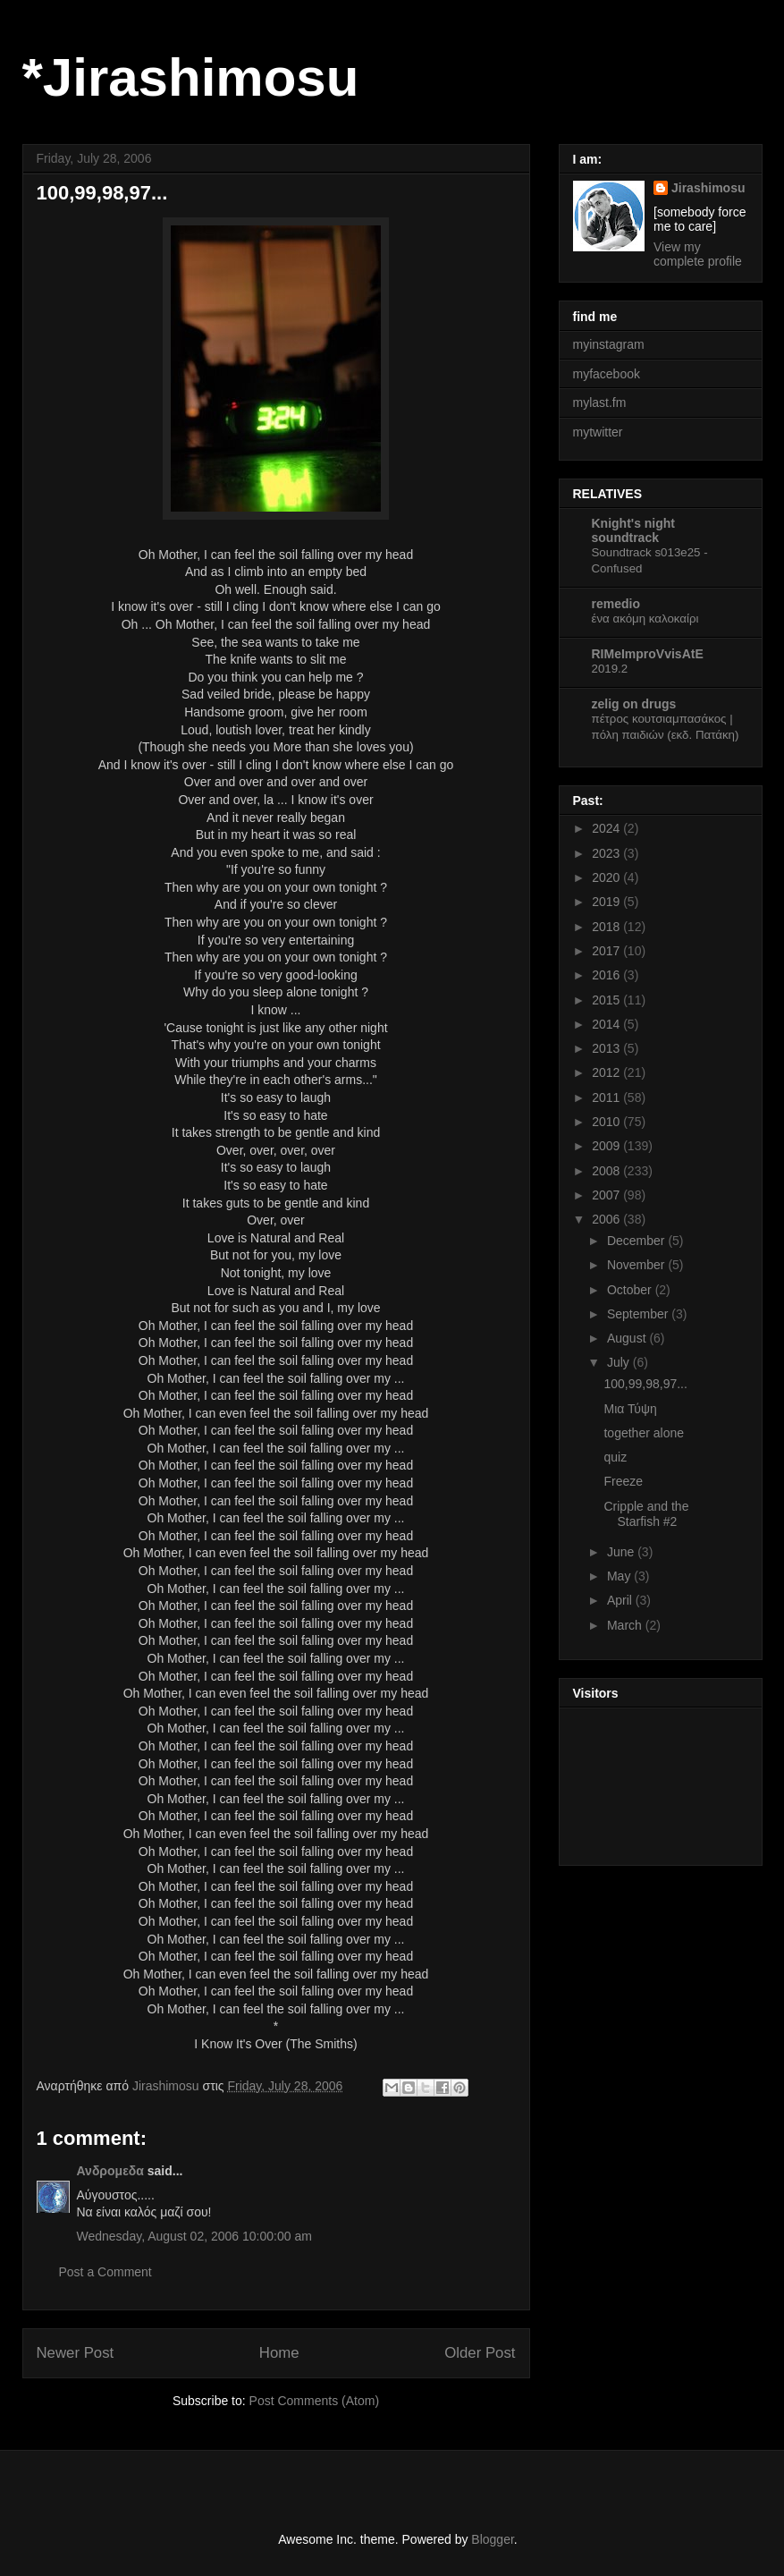 The width and height of the screenshot is (784, 2576). What do you see at coordinates (110, 2171) in the screenshot?
I see `Ανδρομεδα` at bounding box center [110, 2171].